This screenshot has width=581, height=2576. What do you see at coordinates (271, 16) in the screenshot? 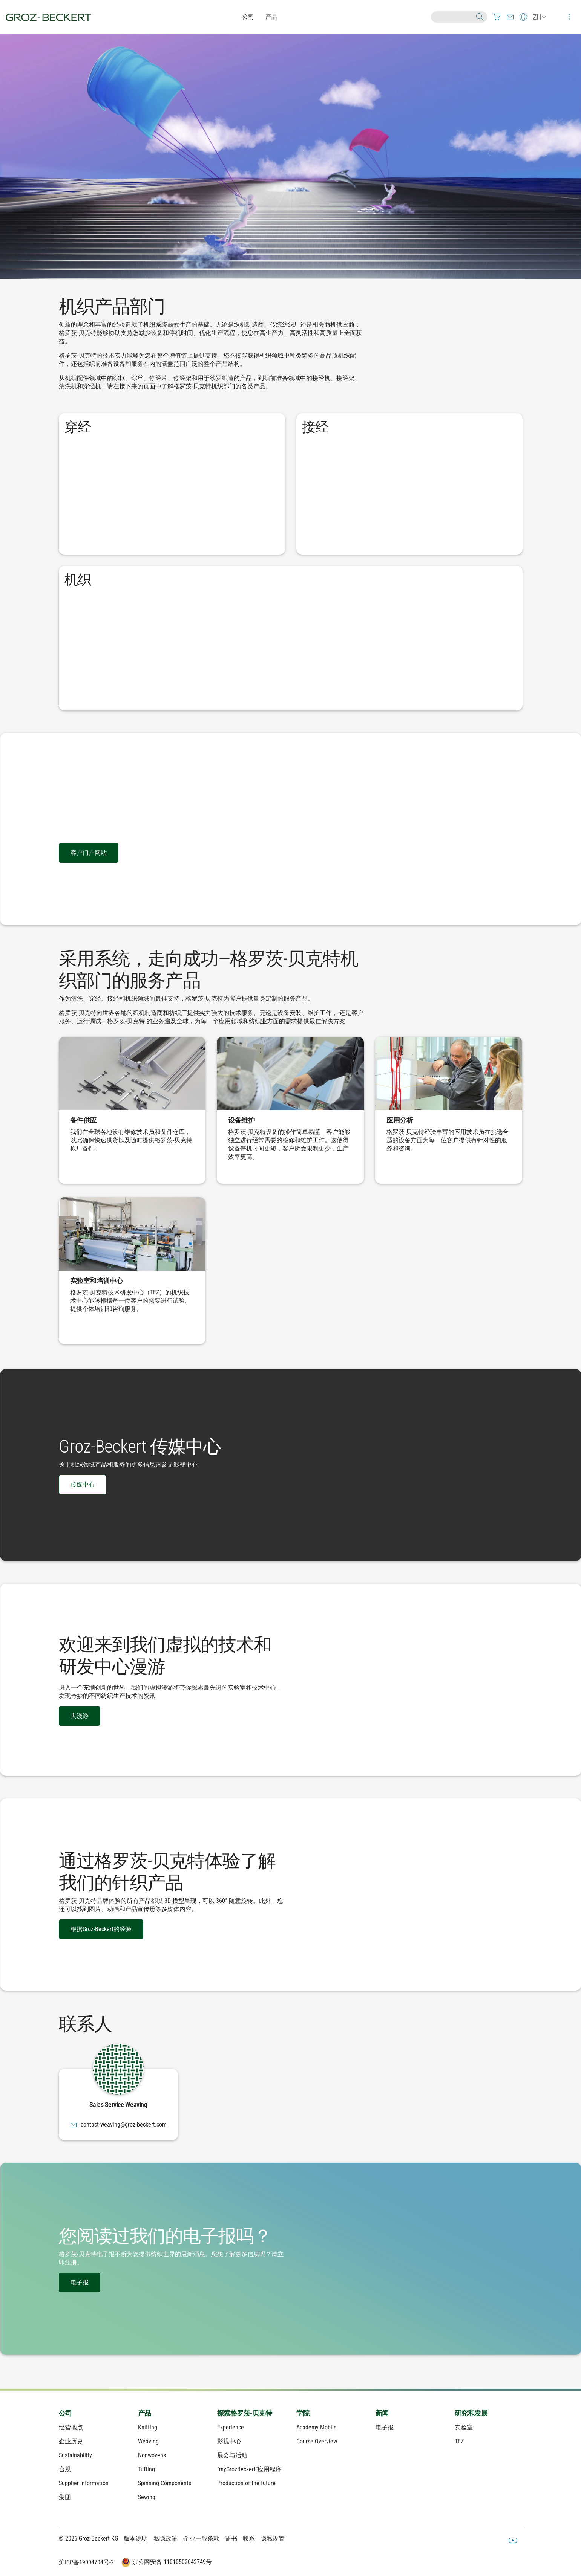
I see `产品` at bounding box center [271, 16].